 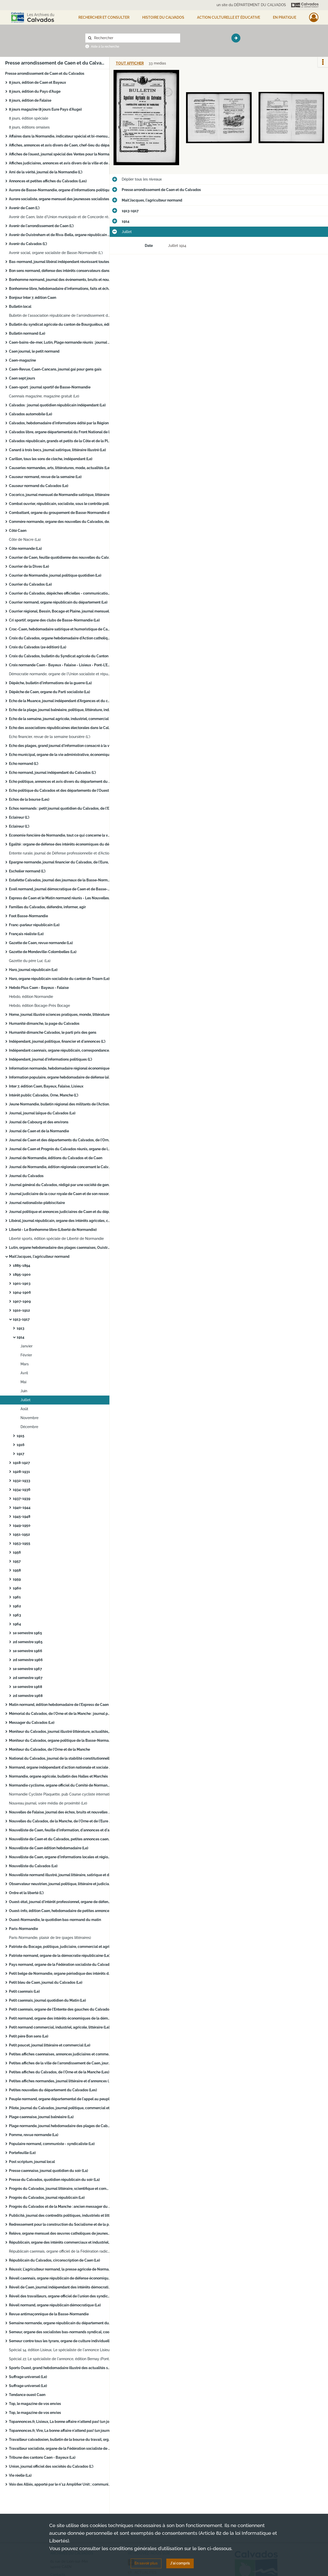 What do you see at coordinates (60, 880) in the screenshot?
I see `Estafette Calvados, journal des journaux de la Basse-Normandie commercial, littéraire et d'annonces (L')` at bounding box center [60, 880].